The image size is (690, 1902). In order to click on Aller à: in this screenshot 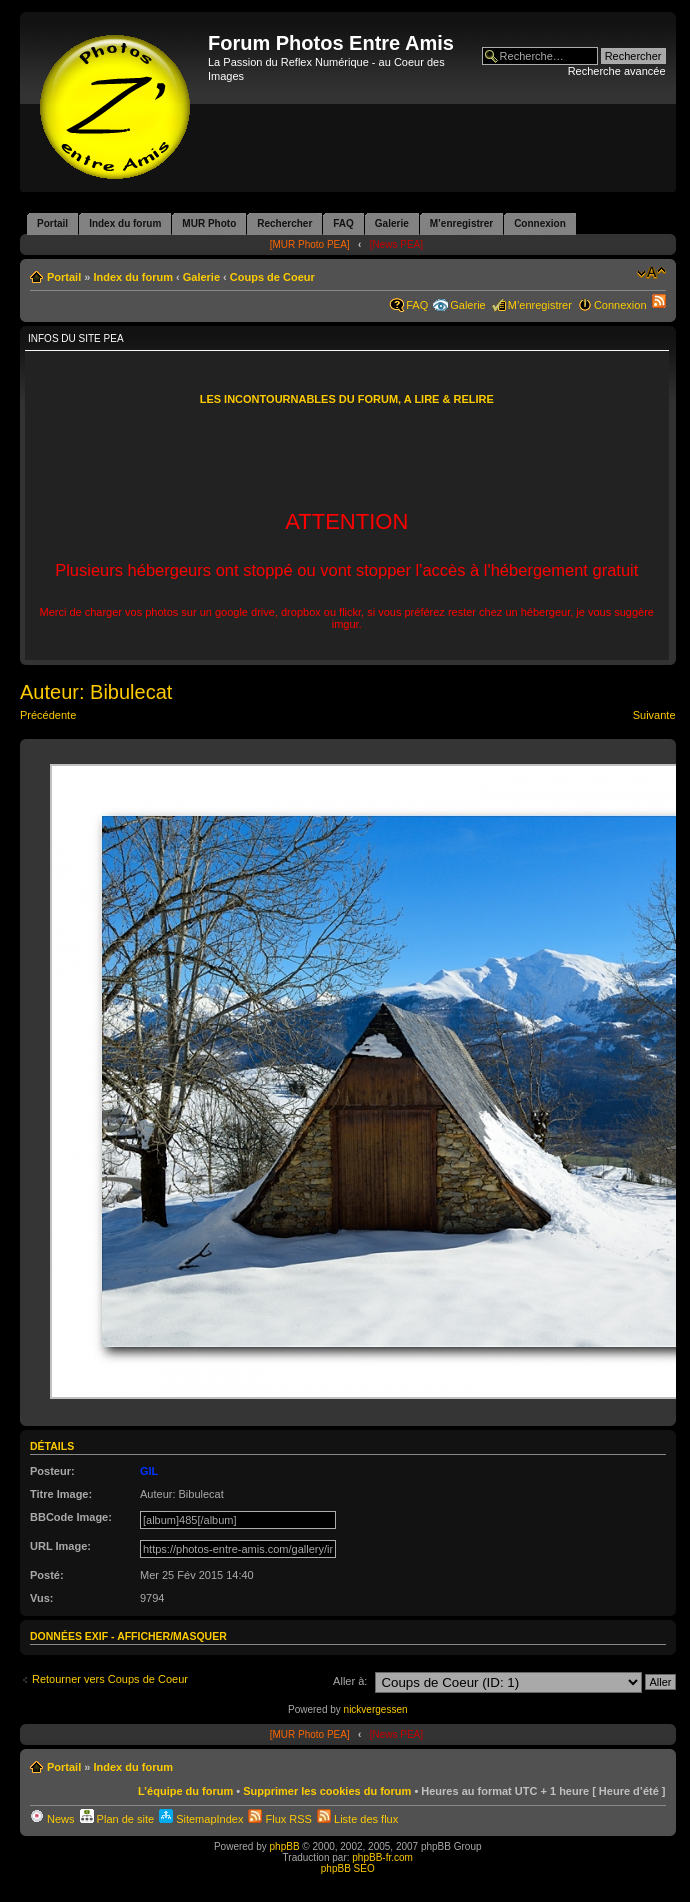, I will do `click(350, 1681)`.